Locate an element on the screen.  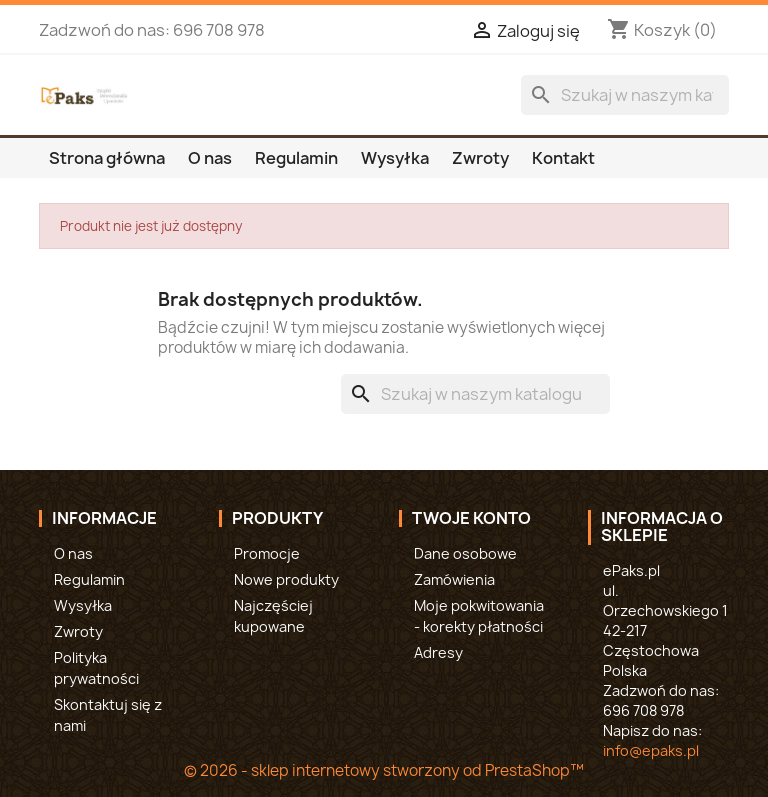
info@epaks.pl is located at coordinates (651, 750).